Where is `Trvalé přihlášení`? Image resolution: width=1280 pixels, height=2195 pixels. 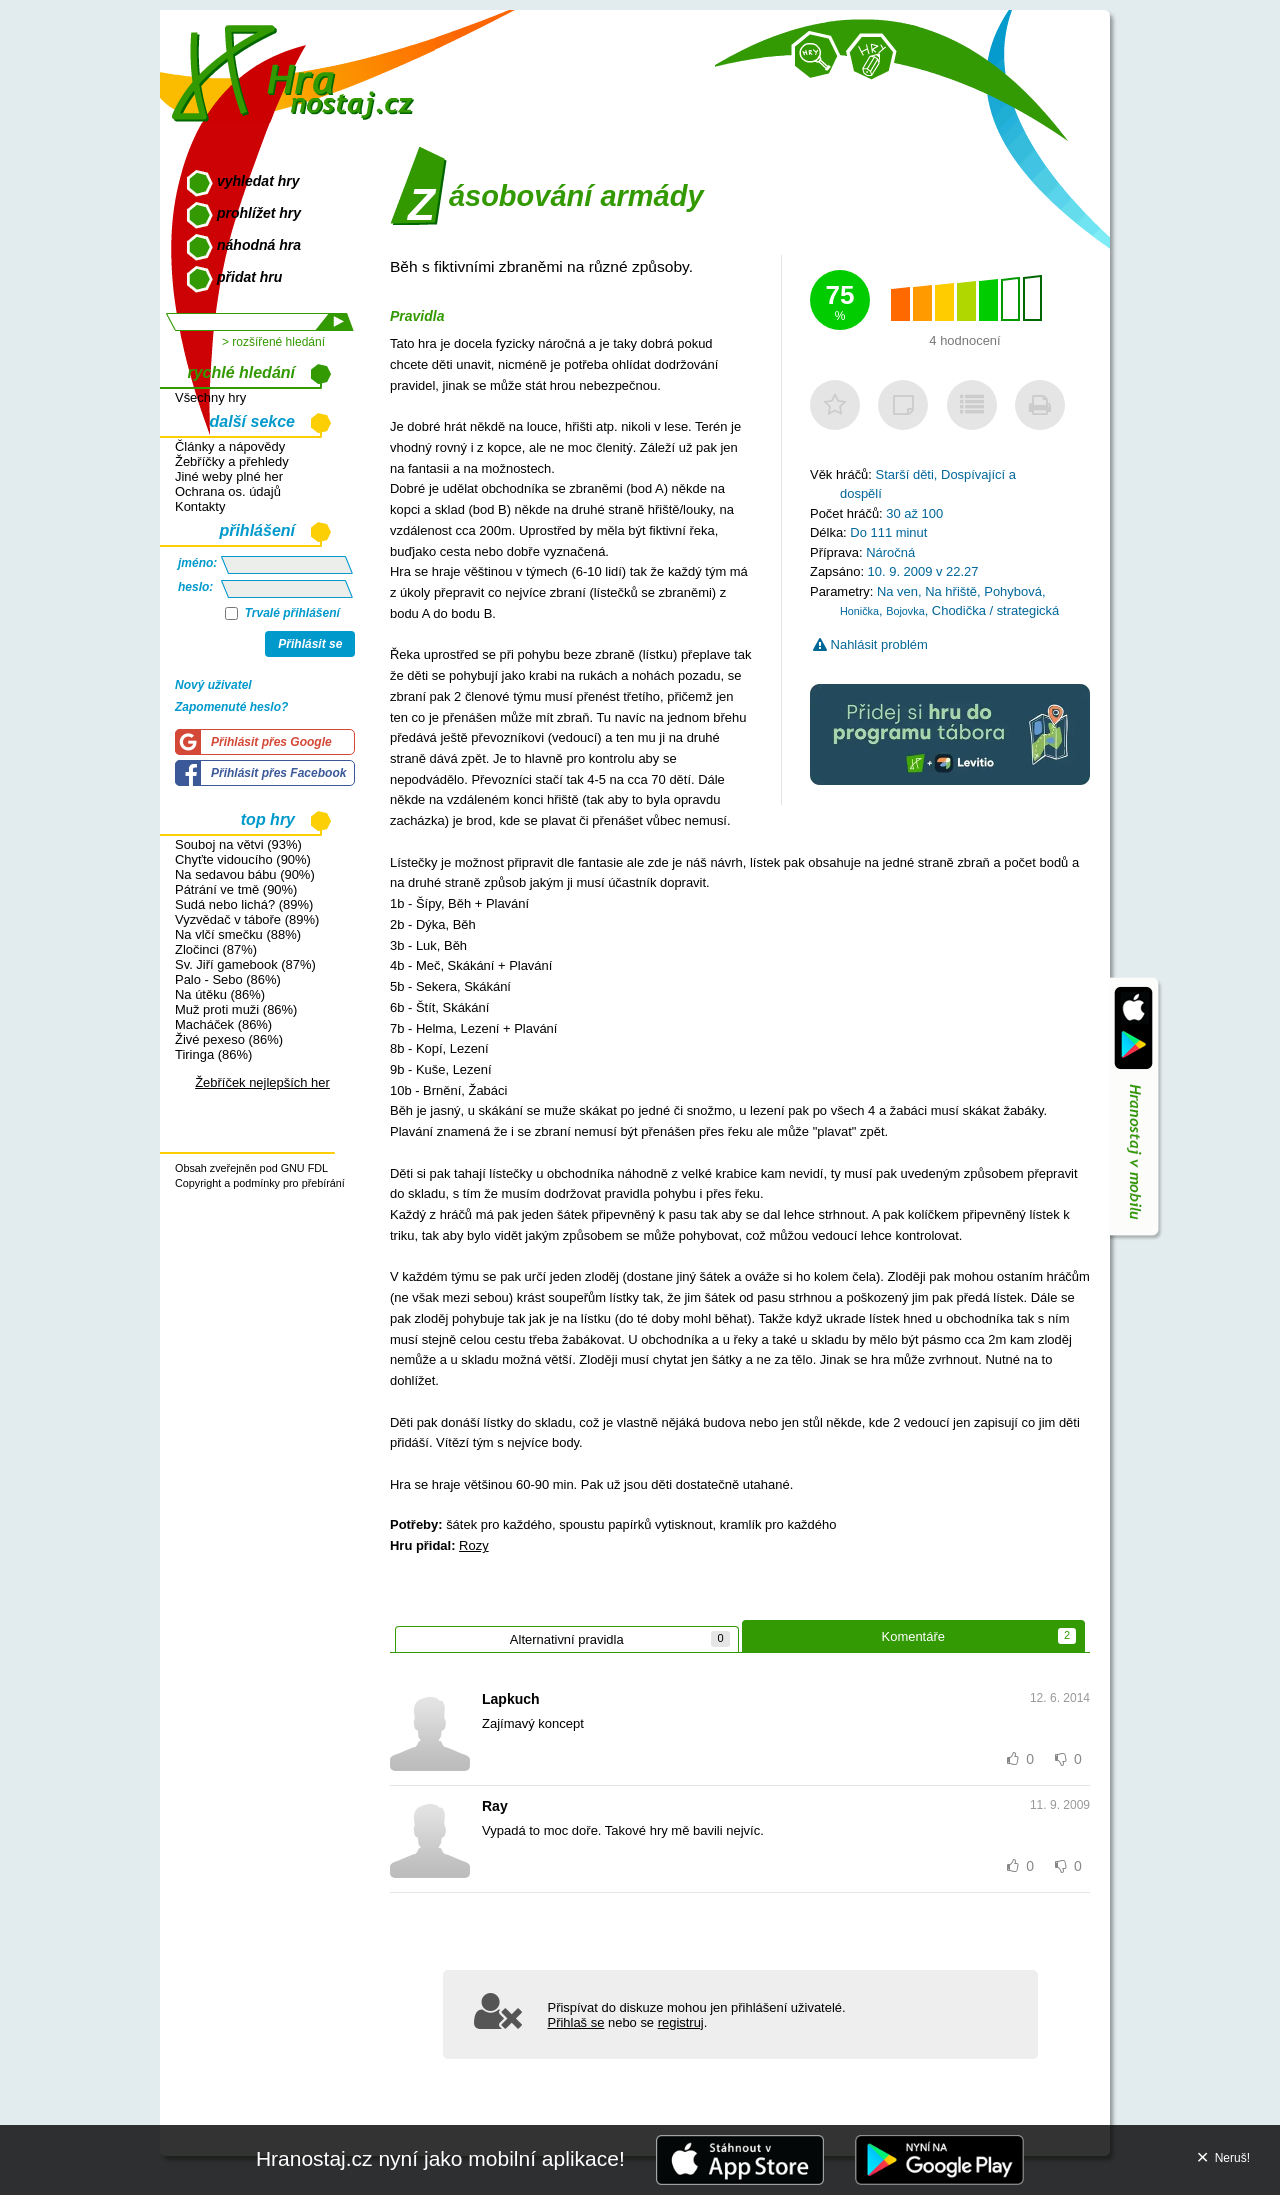
Trvalé přihlášení is located at coordinates (282, 613).